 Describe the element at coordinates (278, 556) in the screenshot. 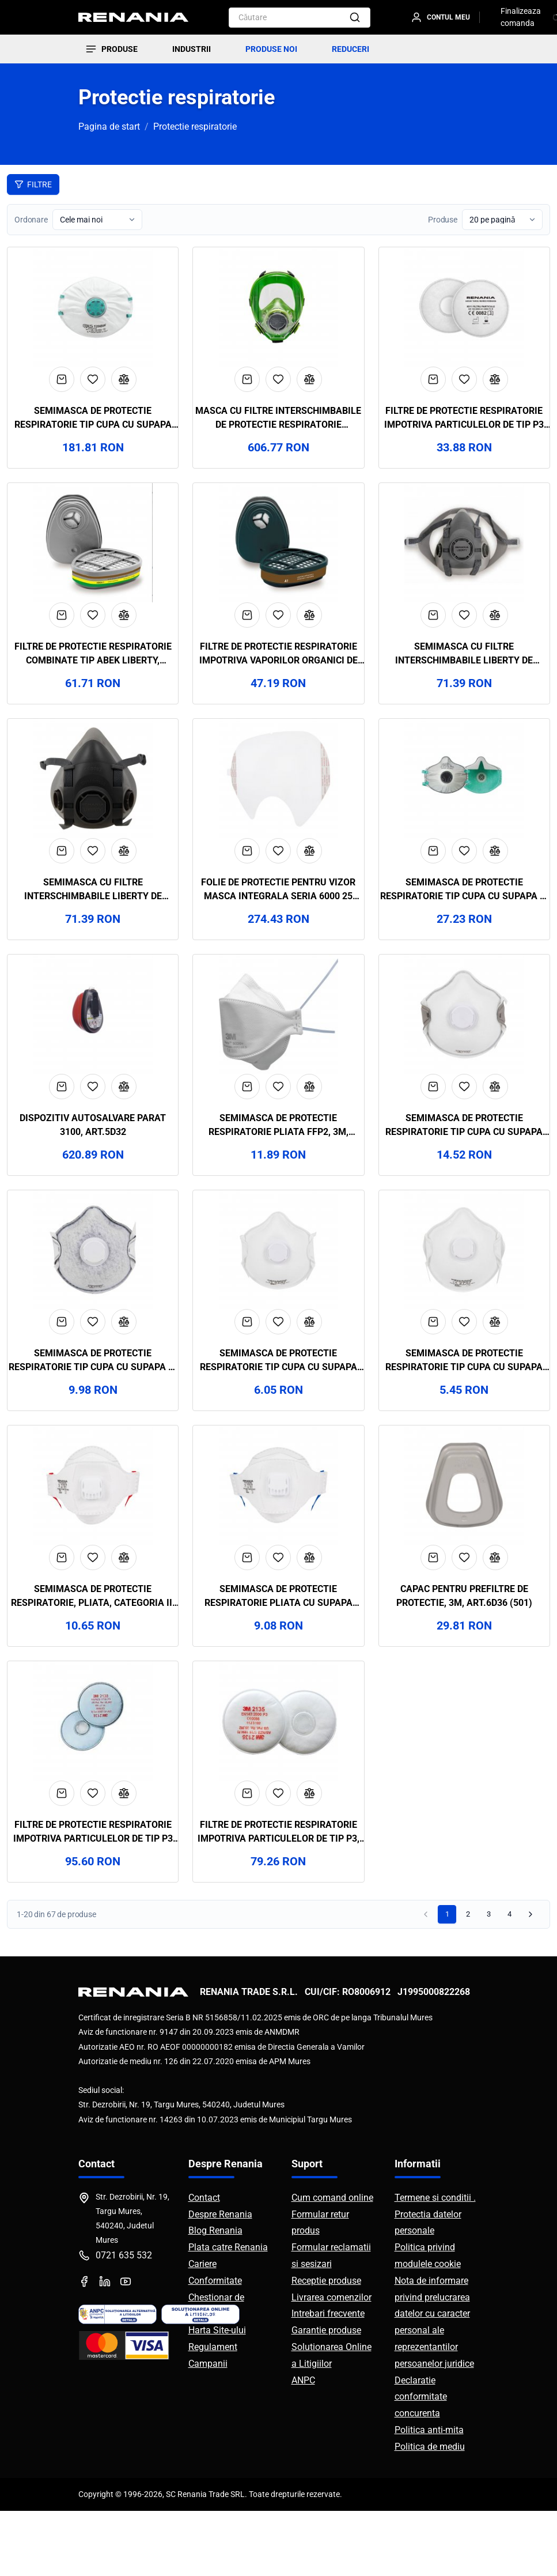

I see `[Vezi detalii Filtre de protectie respiratorie impotriva vaporilor organici de tip A1 Liberty, Renania, art.9D05]` at that location.